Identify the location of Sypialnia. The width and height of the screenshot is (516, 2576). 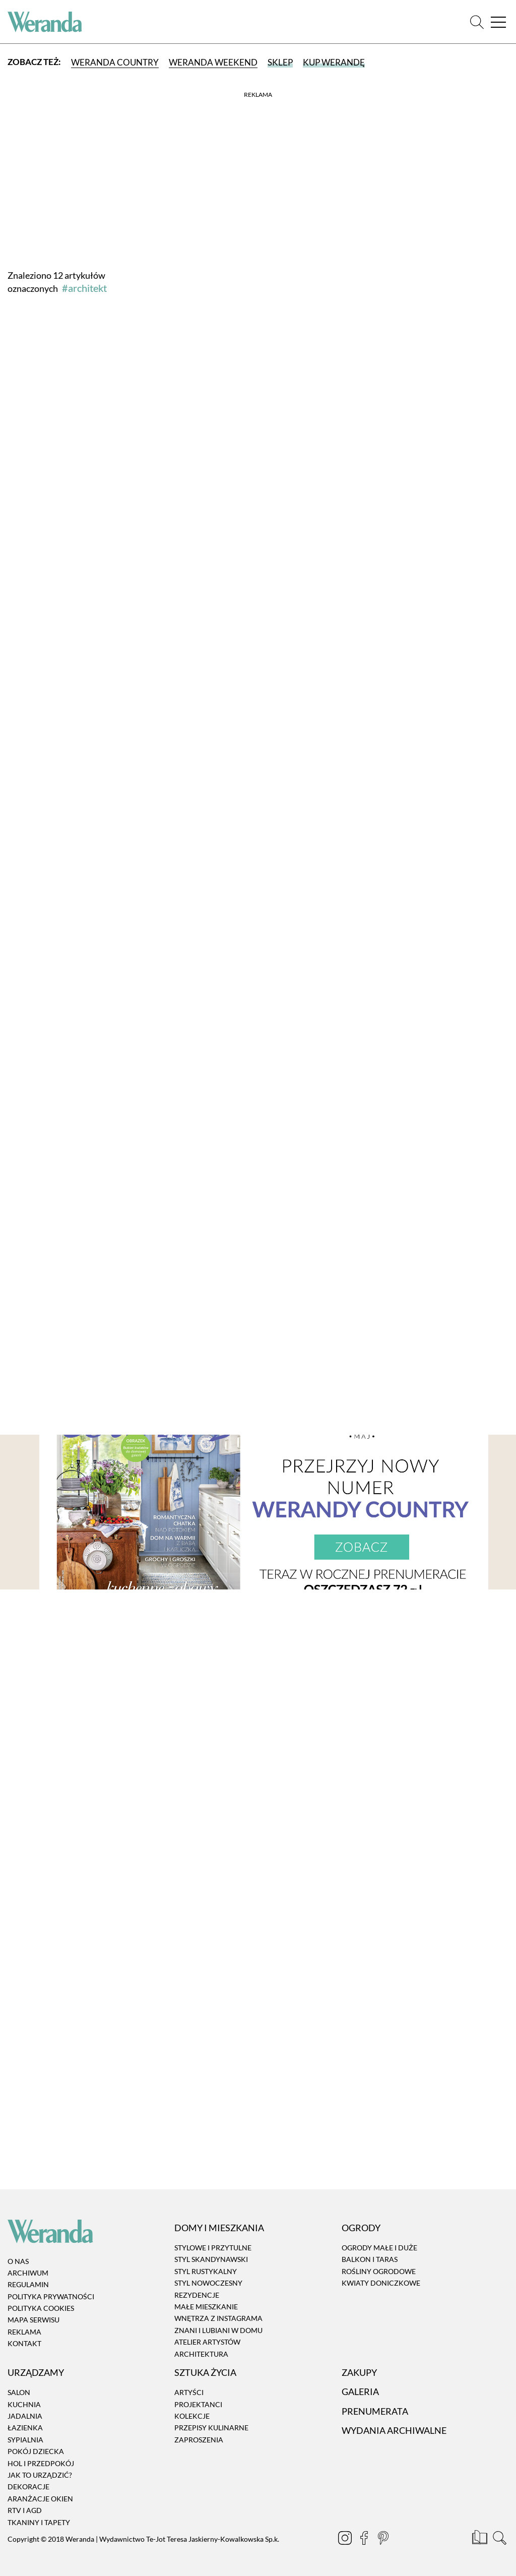
(25, 2439).